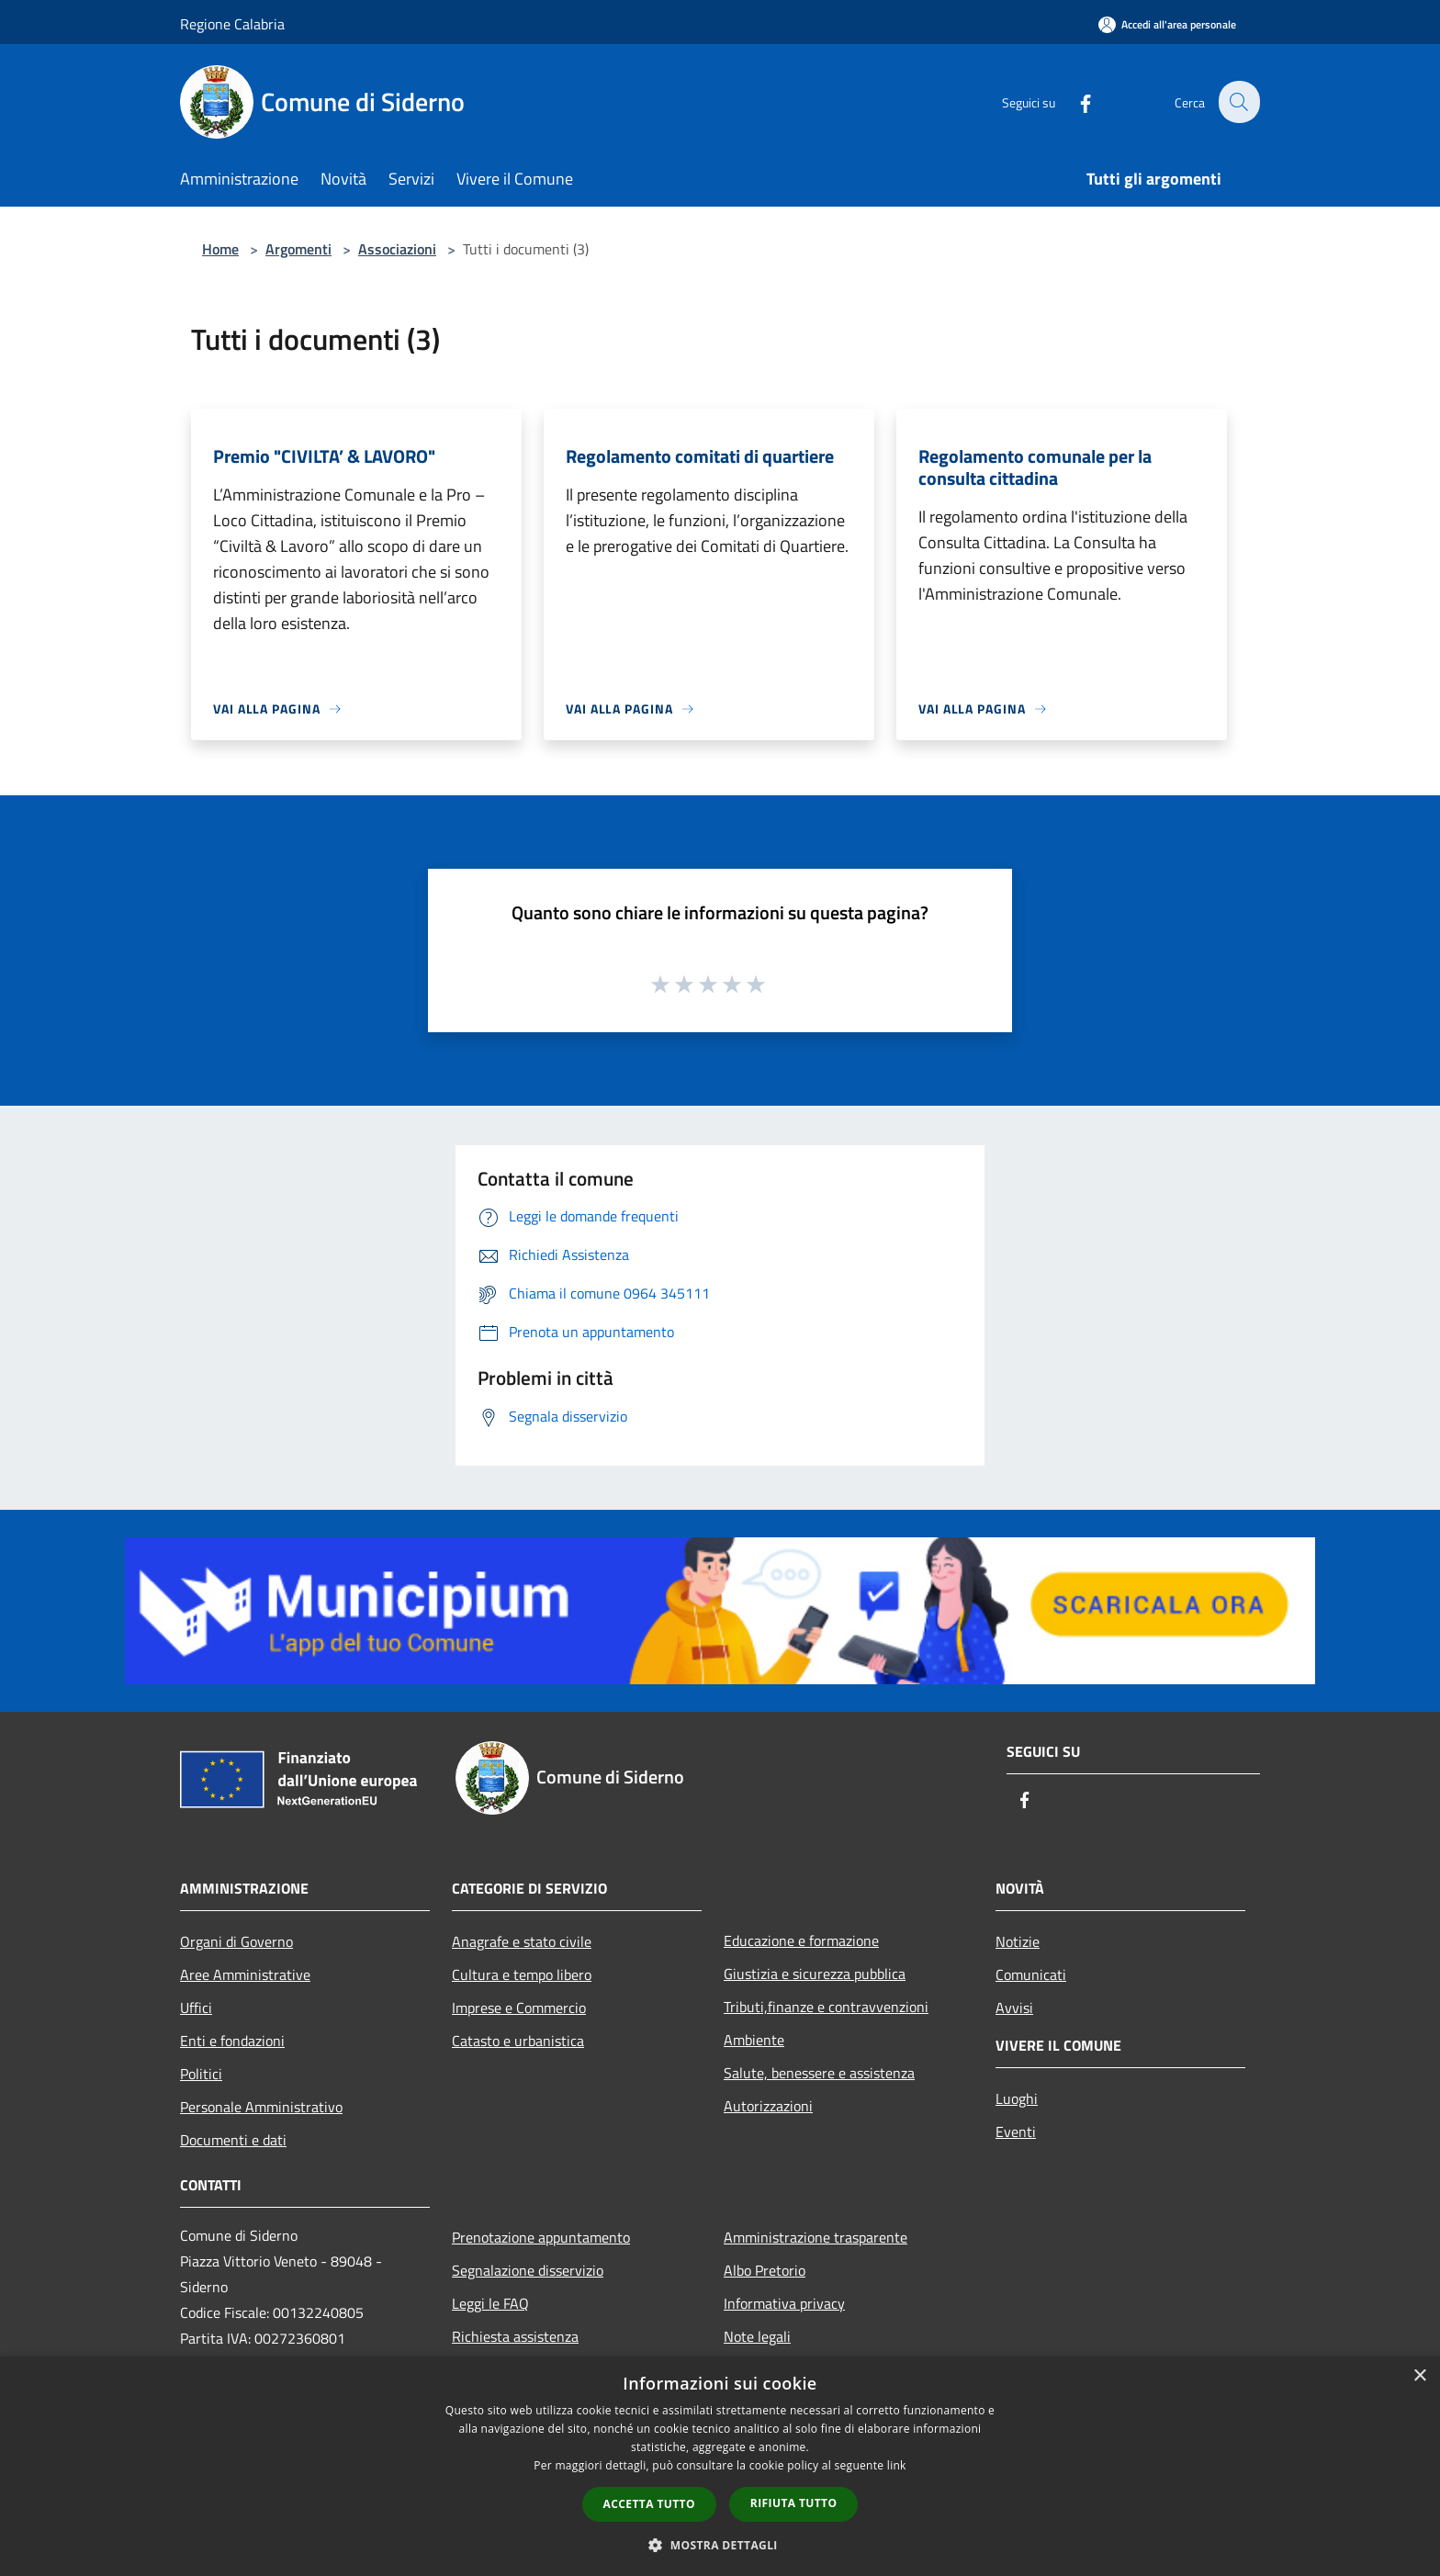 The image size is (1440, 2576). I want to click on Comunicati, so click(1031, 1974).